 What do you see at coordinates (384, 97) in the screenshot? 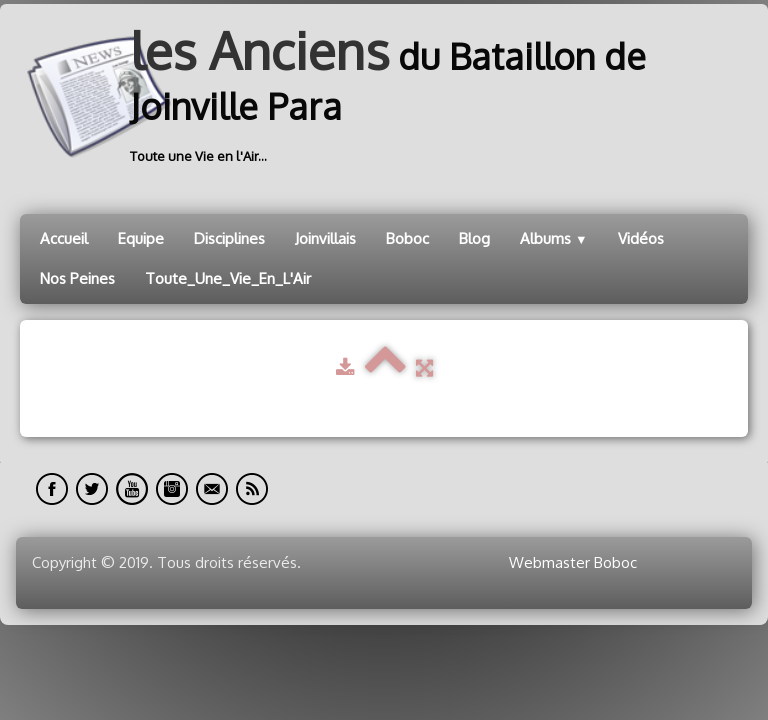
I see `[logo]` at bounding box center [384, 97].